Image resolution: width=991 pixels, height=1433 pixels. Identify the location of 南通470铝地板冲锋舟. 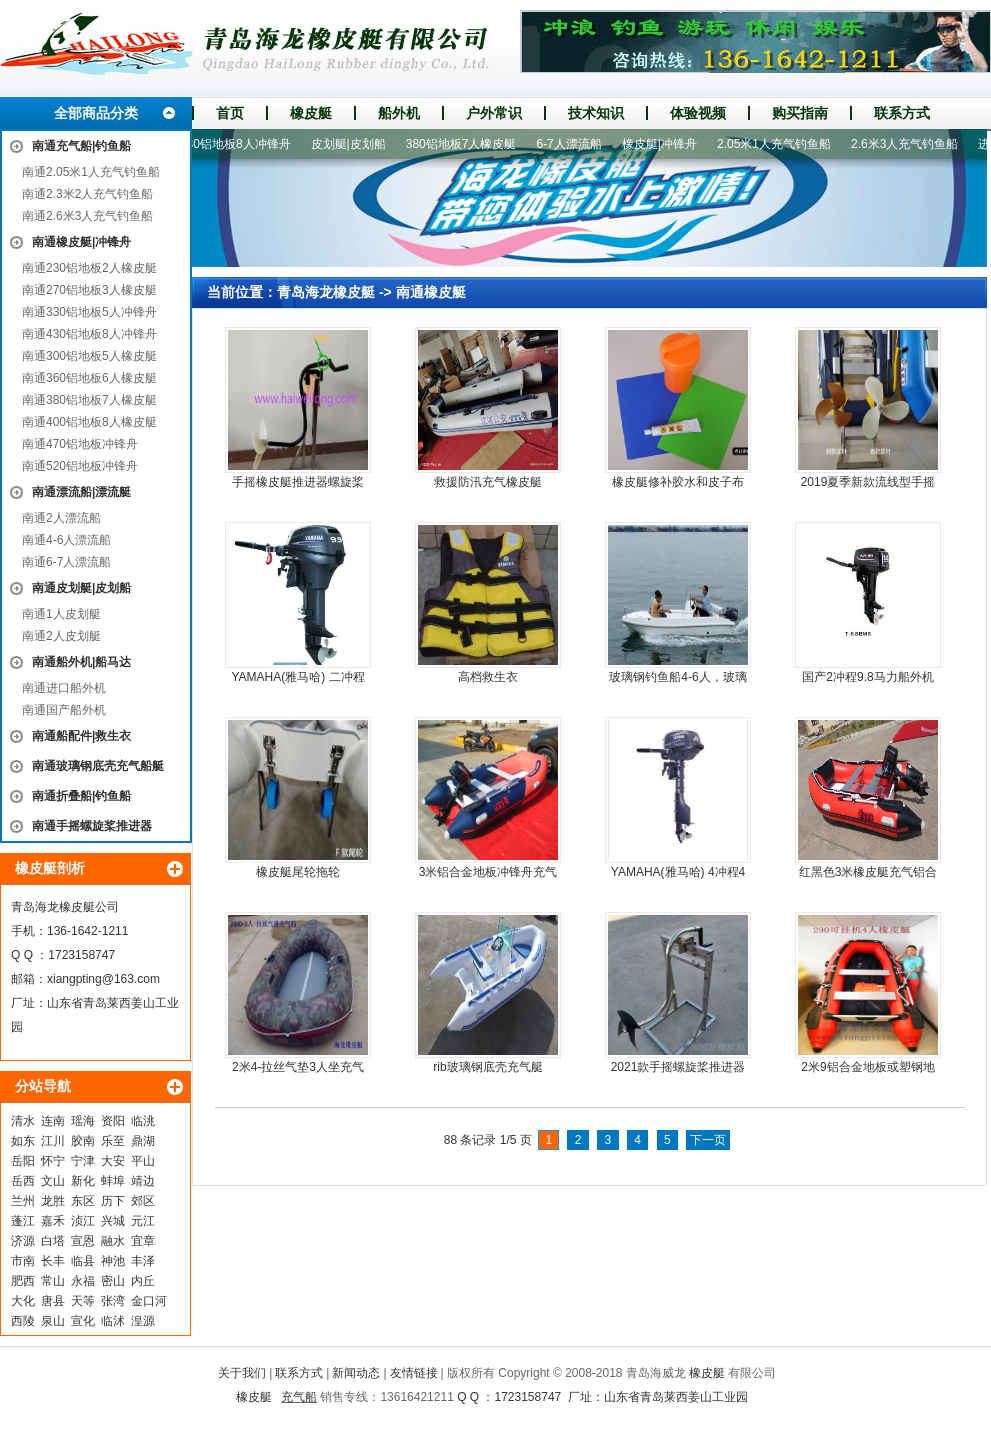
(80, 444).